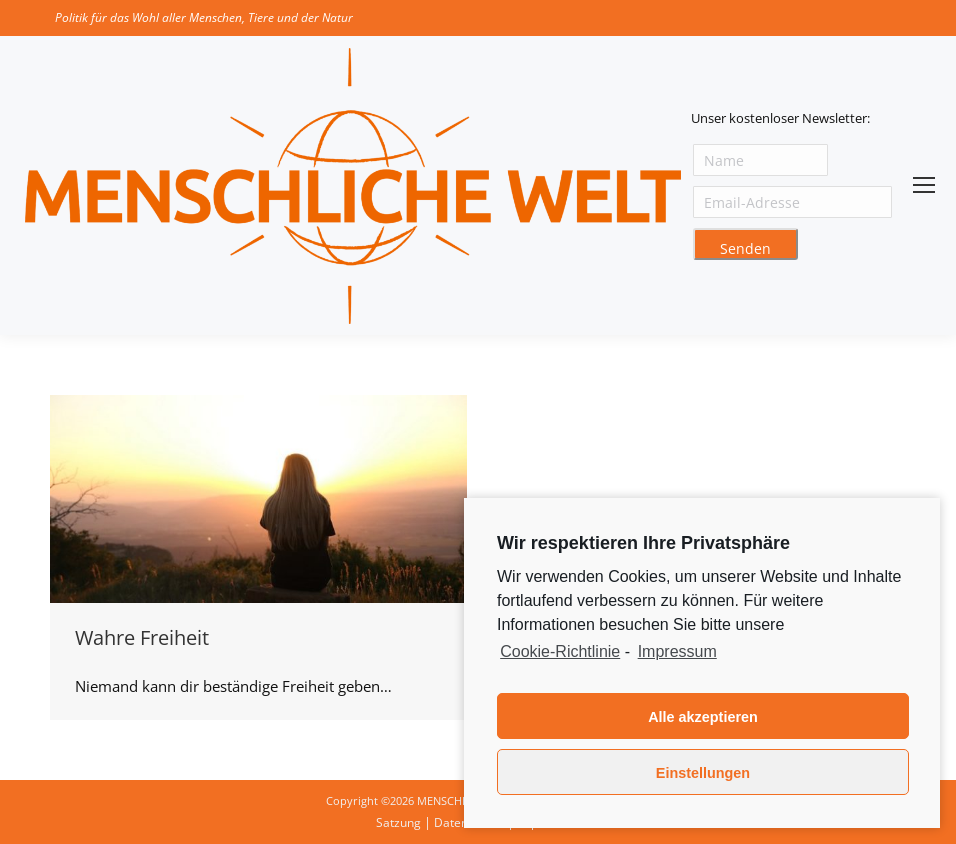 The image size is (956, 844). What do you see at coordinates (703, 773) in the screenshot?
I see `Einstellungen [button]` at bounding box center [703, 773].